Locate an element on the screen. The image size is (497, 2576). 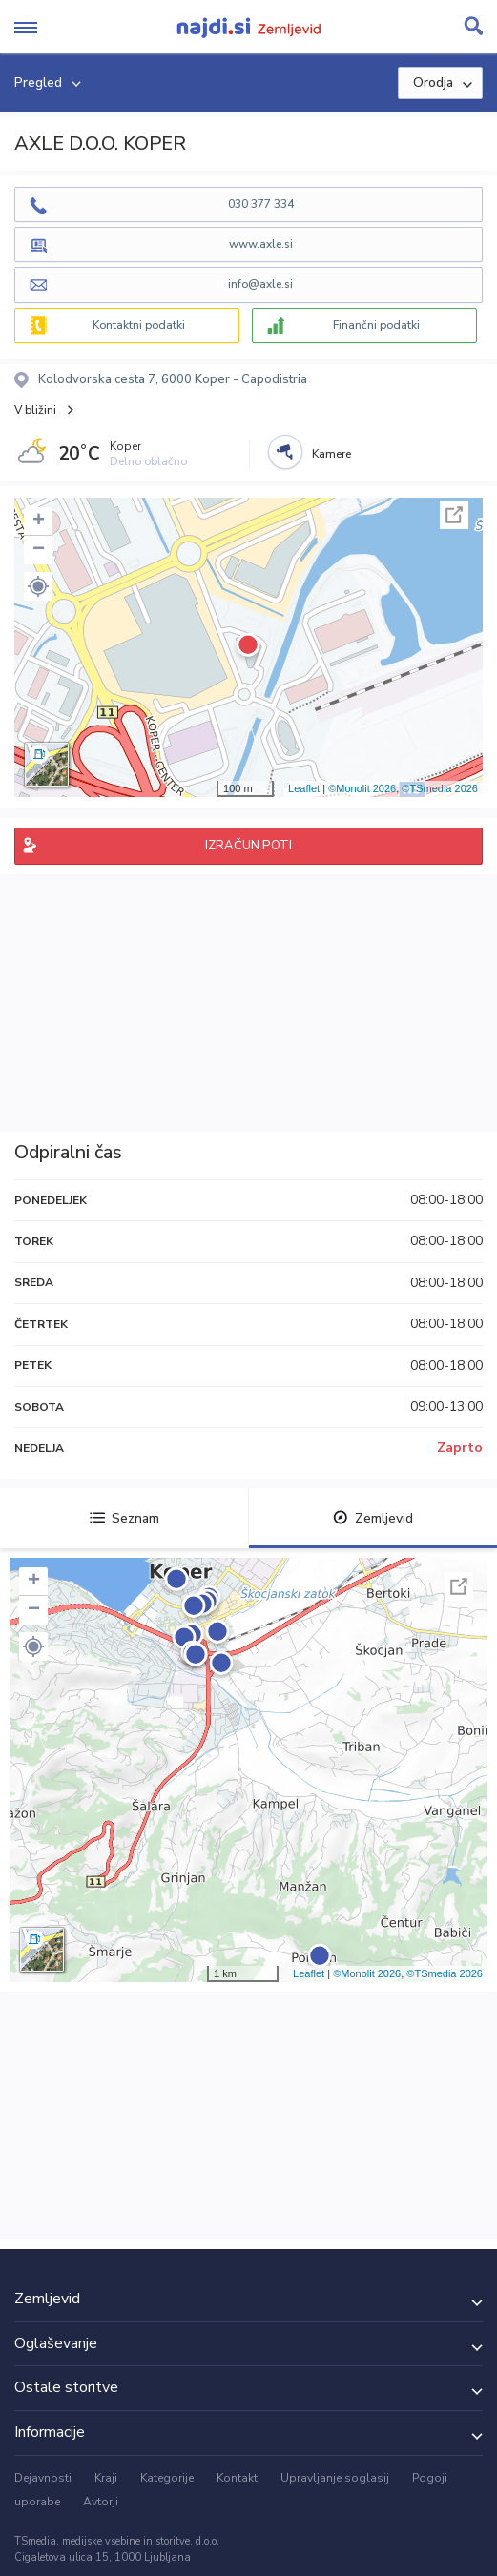
©Monolit 2026 is located at coordinates (362, 788).